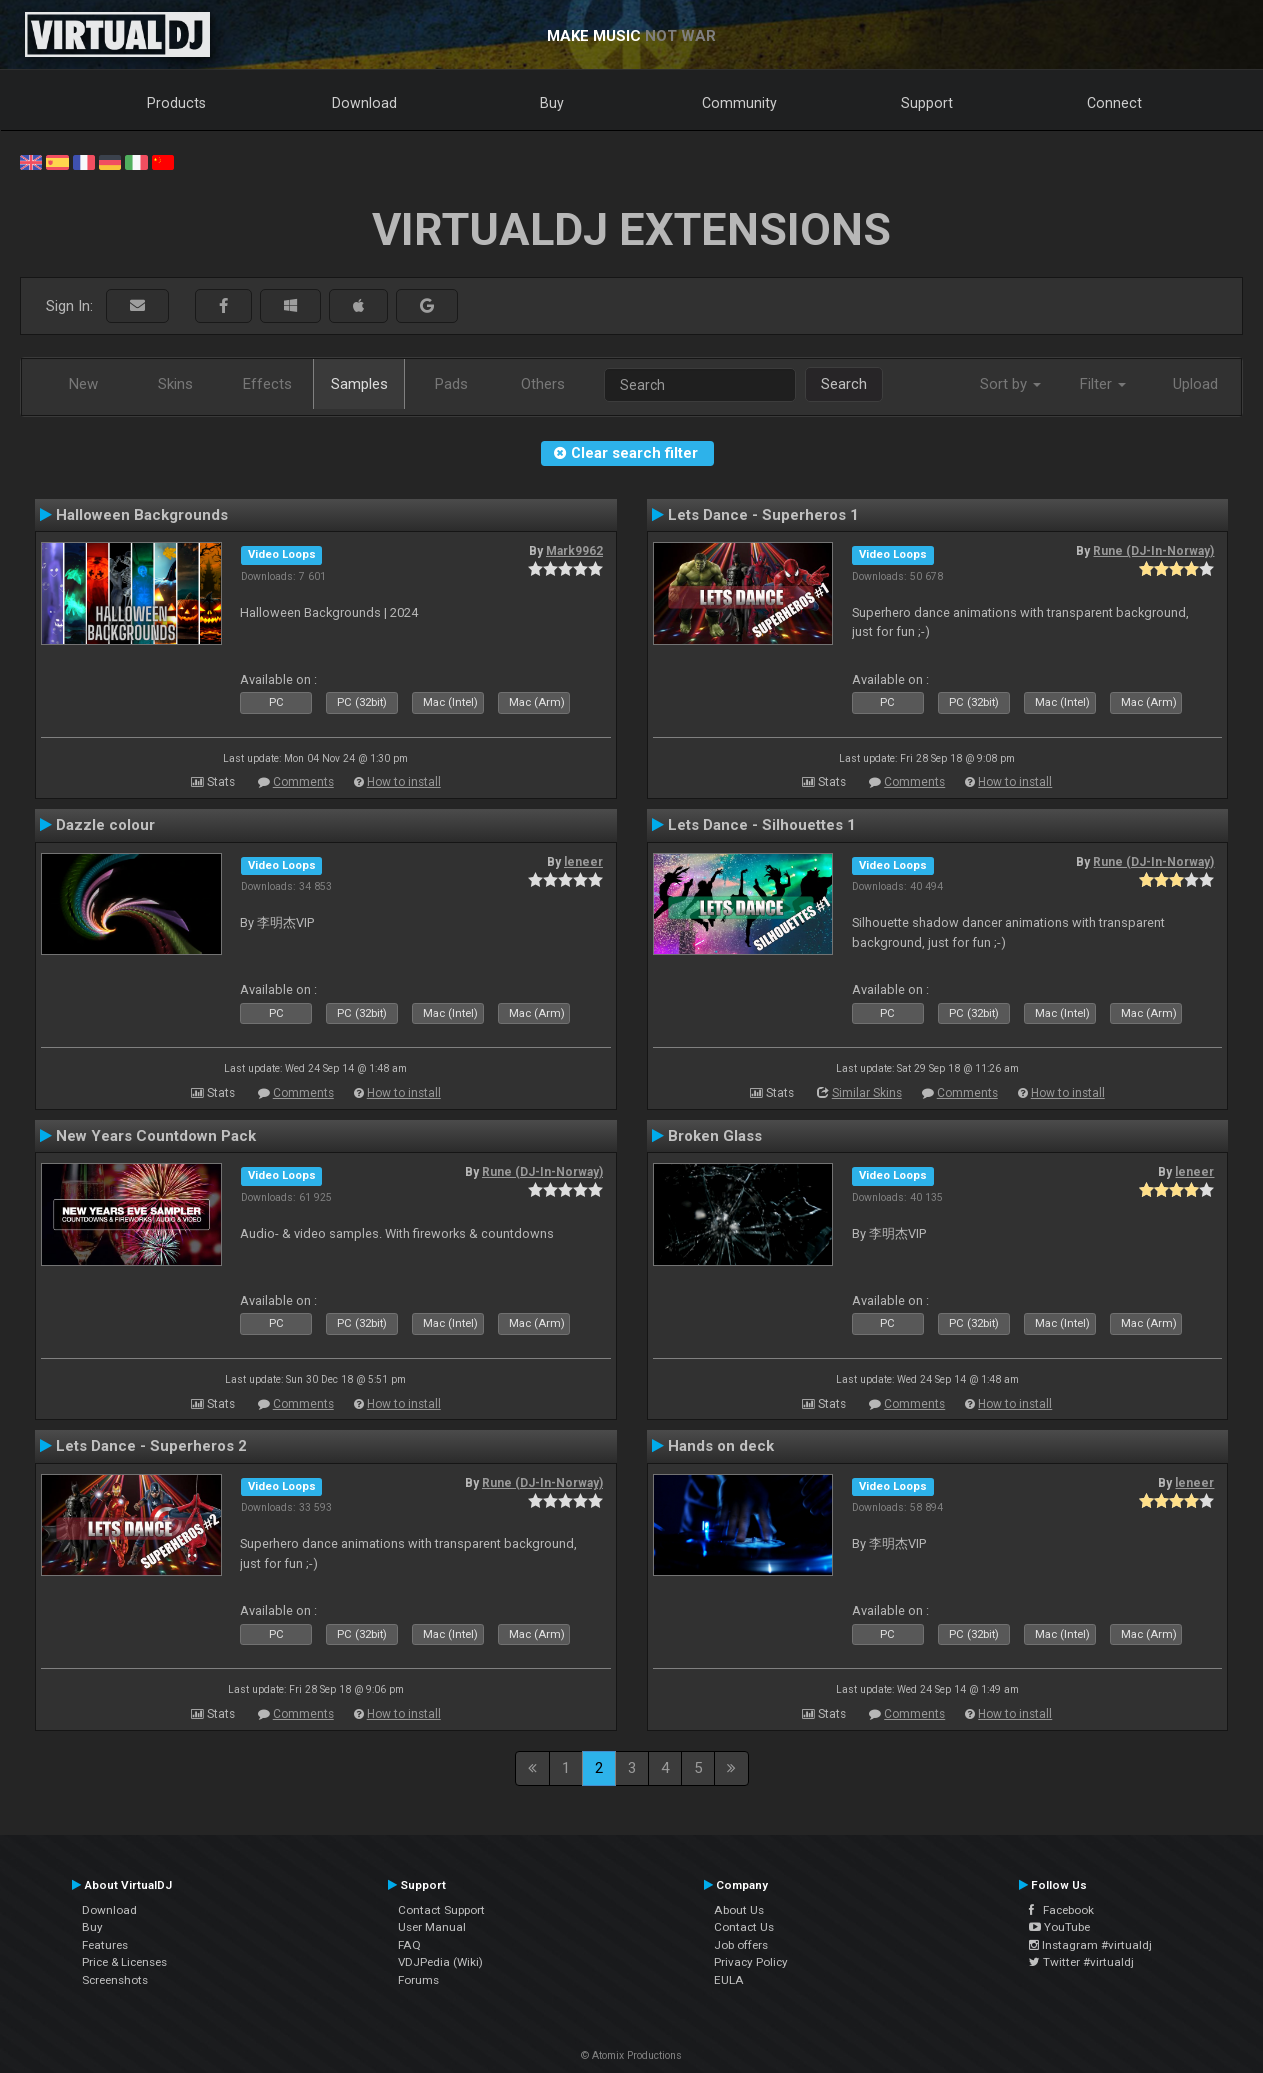 The width and height of the screenshot is (1263, 2073). Describe the element at coordinates (721, 1446) in the screenshot. I see `Hands on deck` at that location.